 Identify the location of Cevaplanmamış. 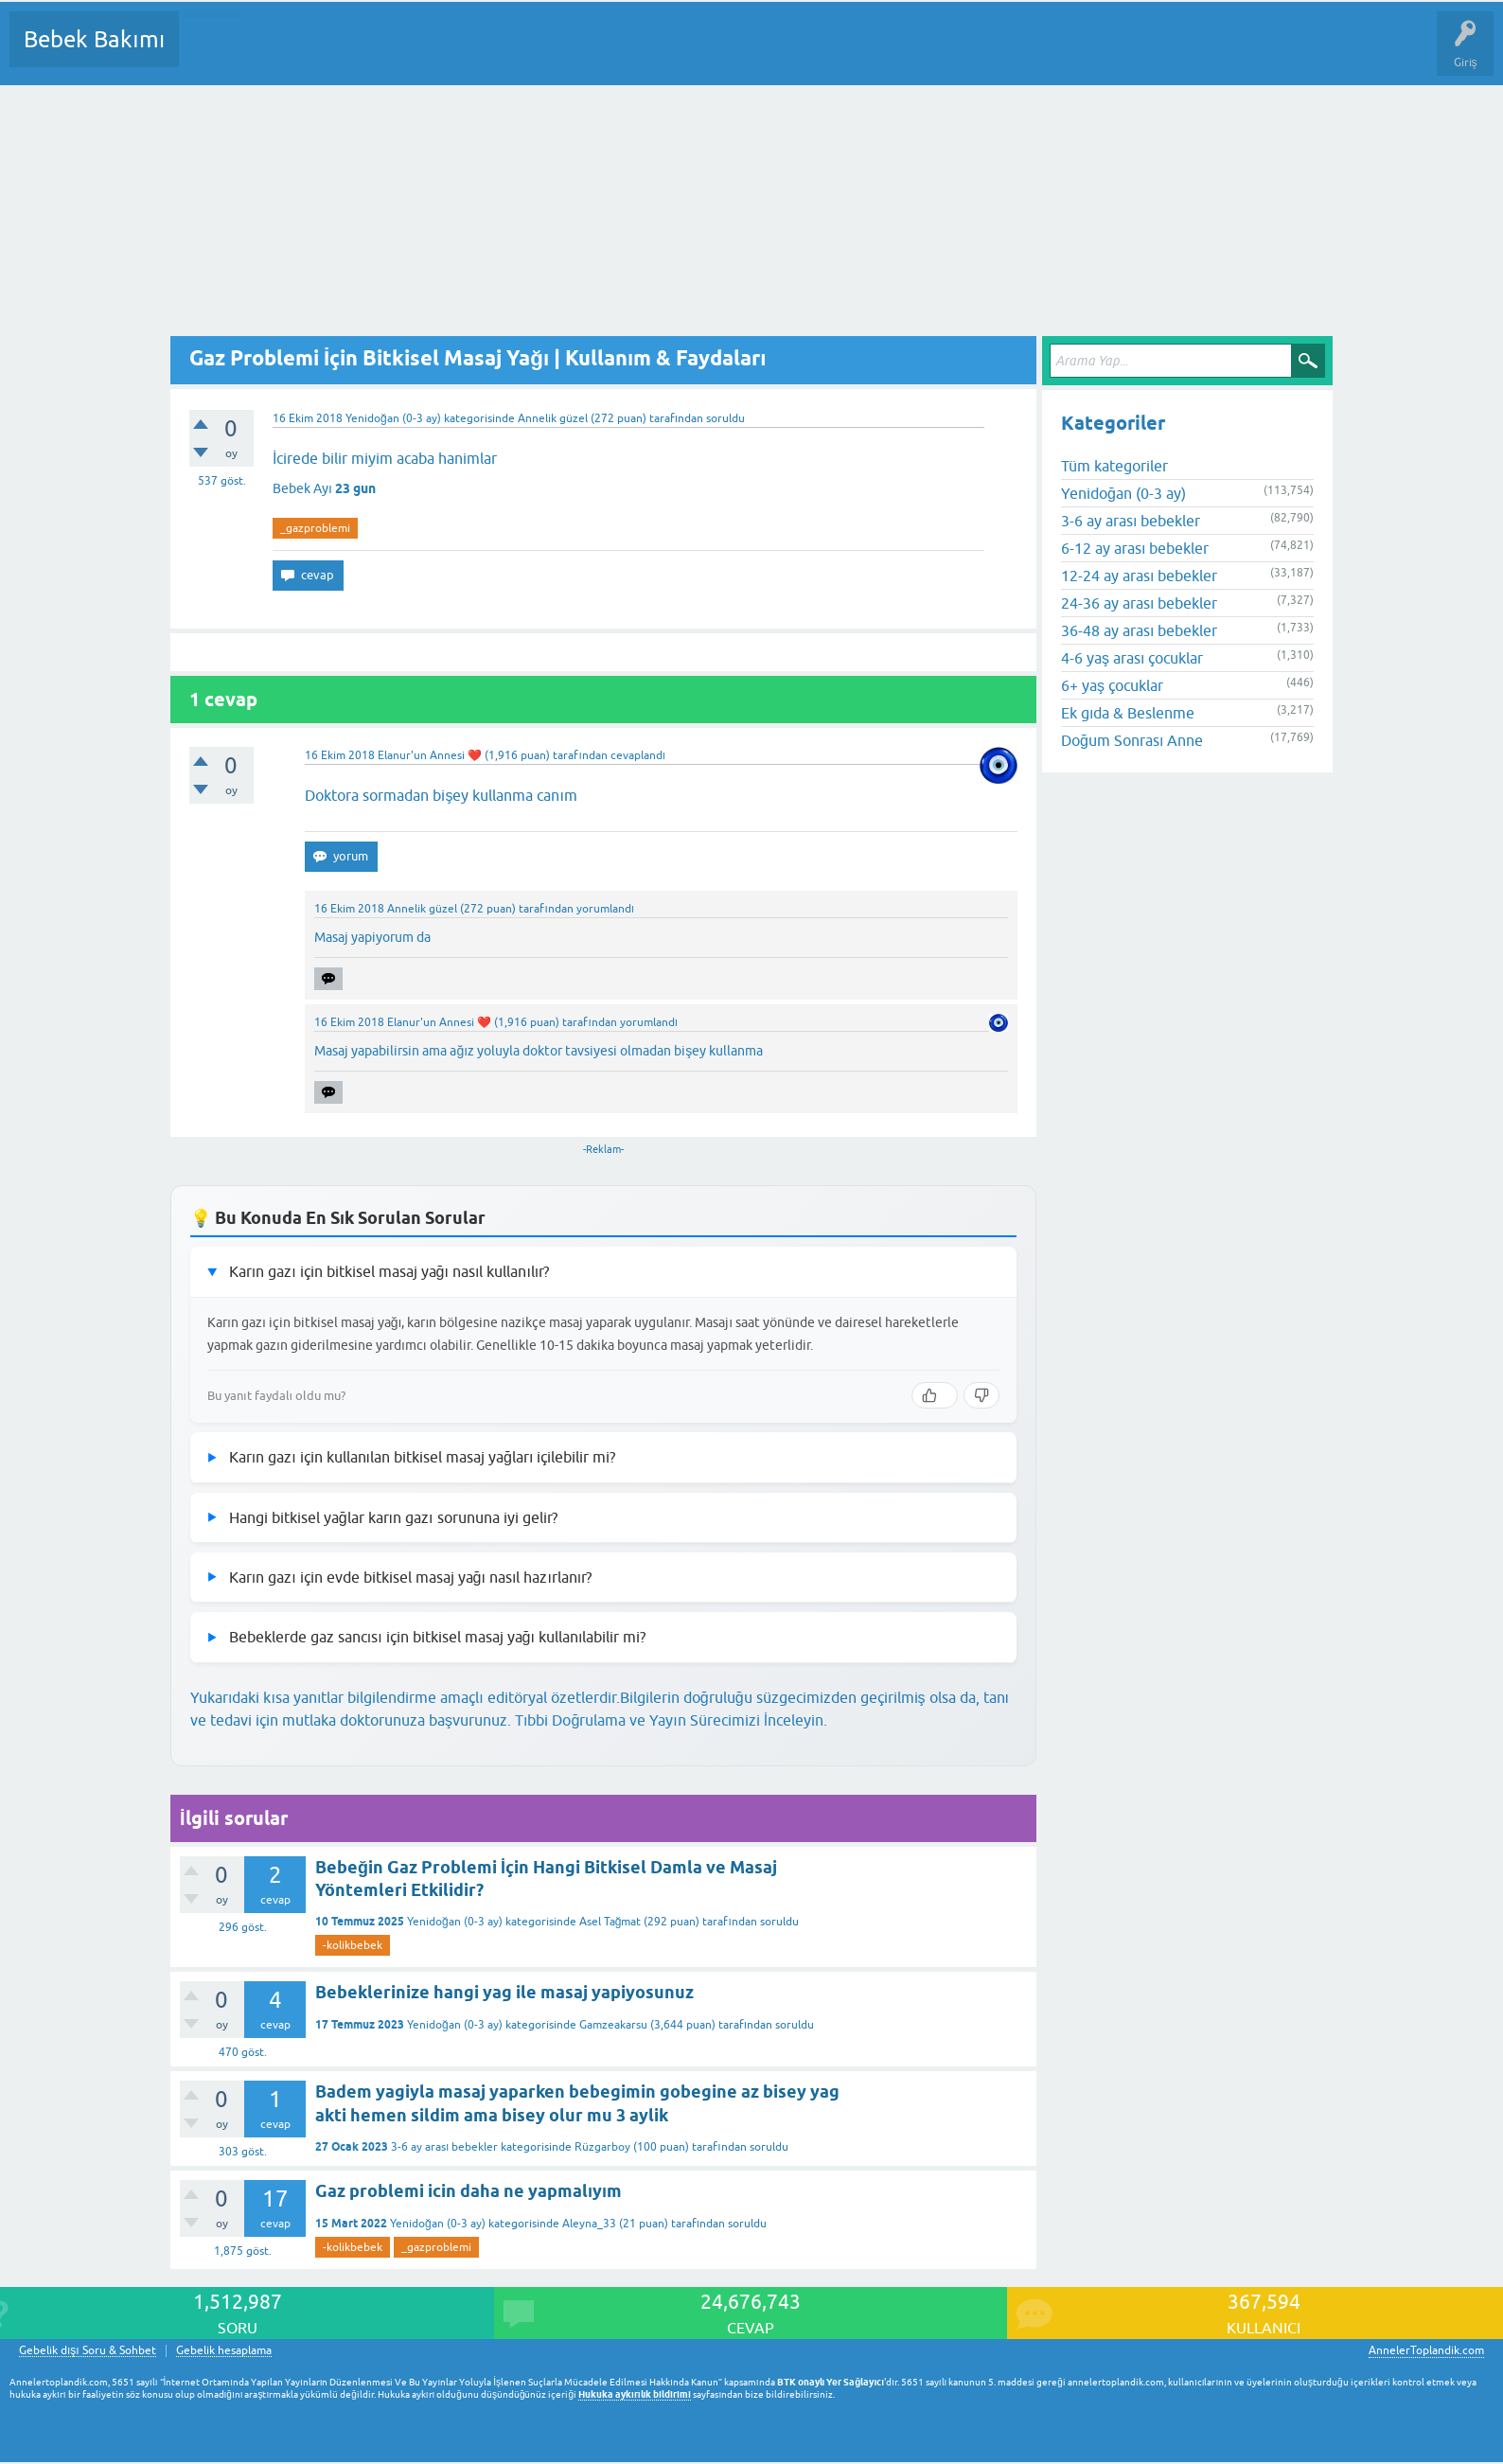
(294, 53).